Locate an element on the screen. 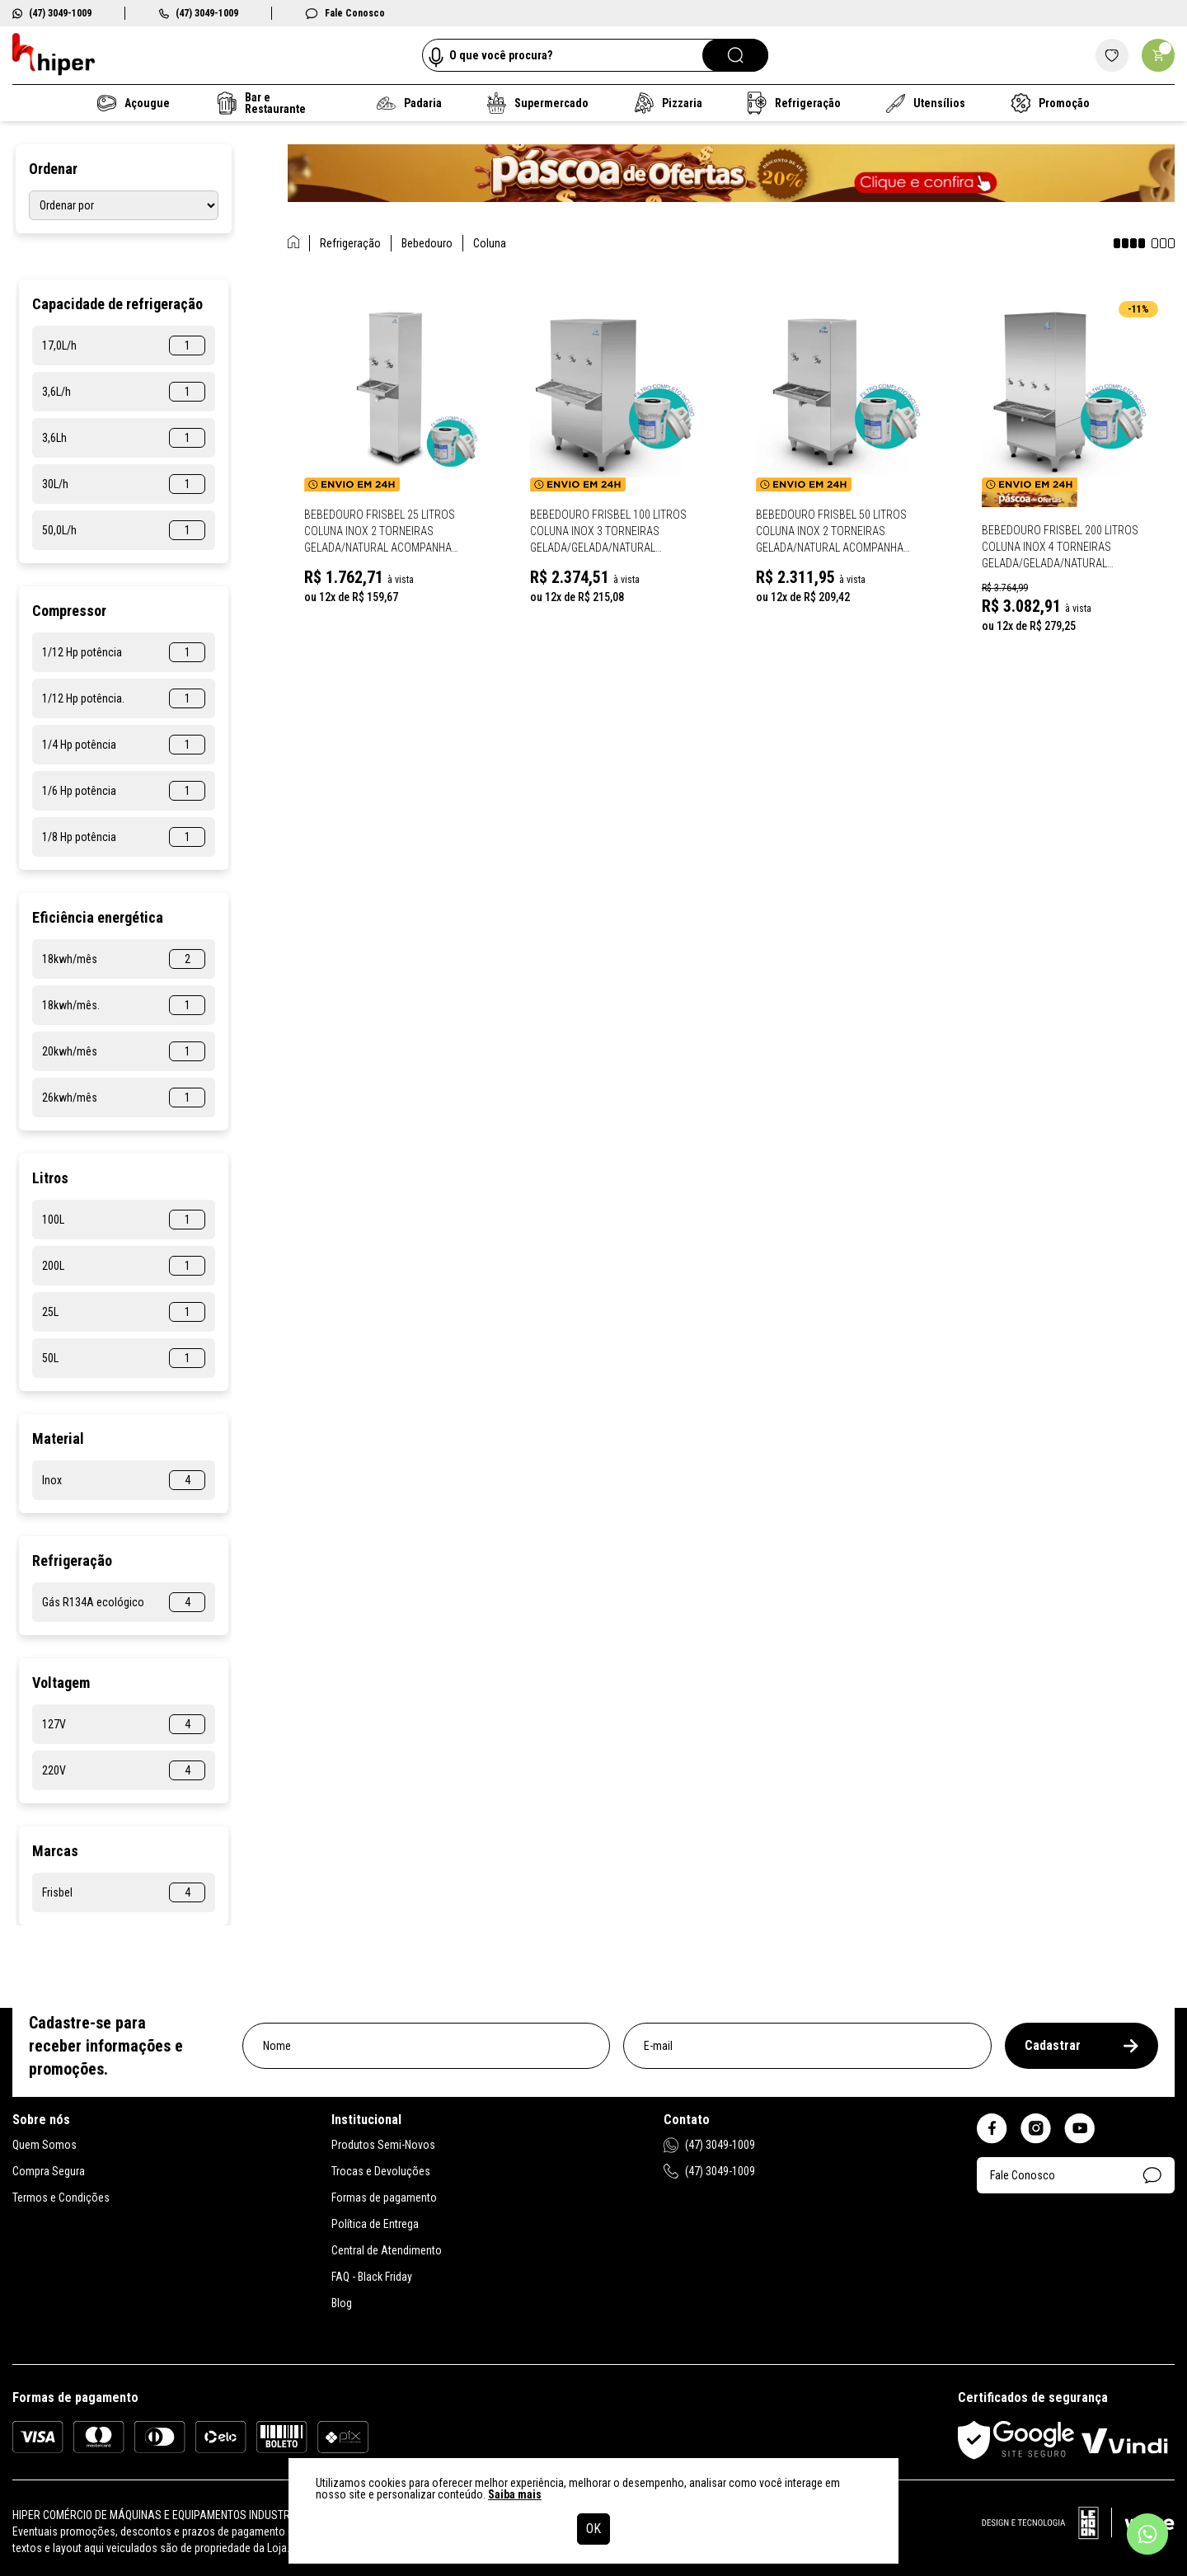 This screenshot has width=1187, height=2576. Bebedouro Frisbel 50 Litros Coluna Inox 2 Torneiras Gelada/Natural Acompanha Filtro RA050 is located at coordinates (831, 532).